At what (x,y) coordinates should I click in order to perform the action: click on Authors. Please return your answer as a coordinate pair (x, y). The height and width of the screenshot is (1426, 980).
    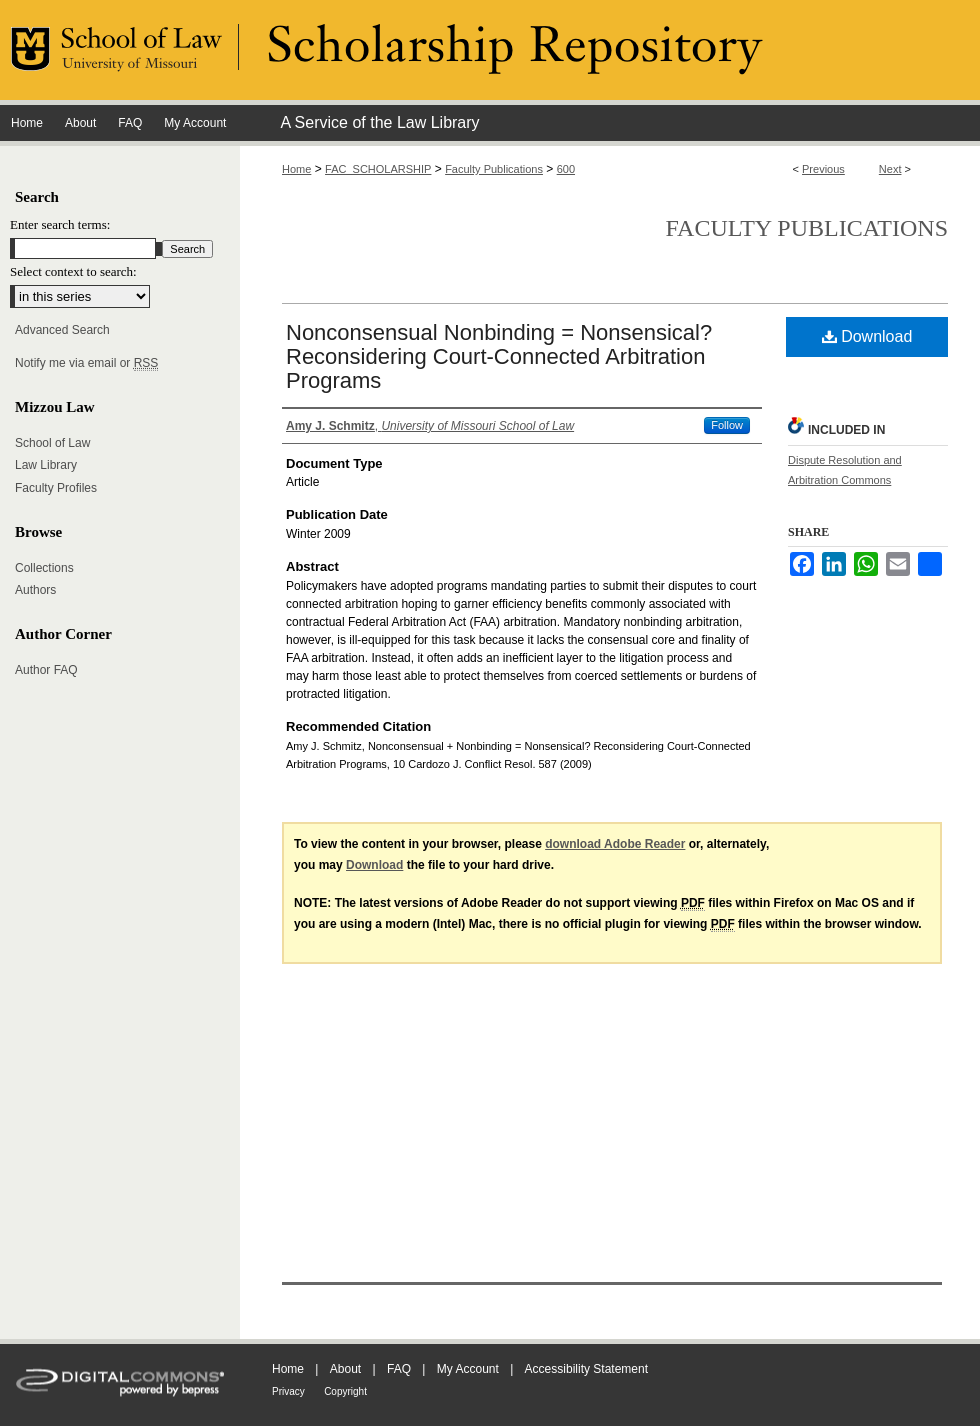
    Looking at the image, I should click on (35, 590).